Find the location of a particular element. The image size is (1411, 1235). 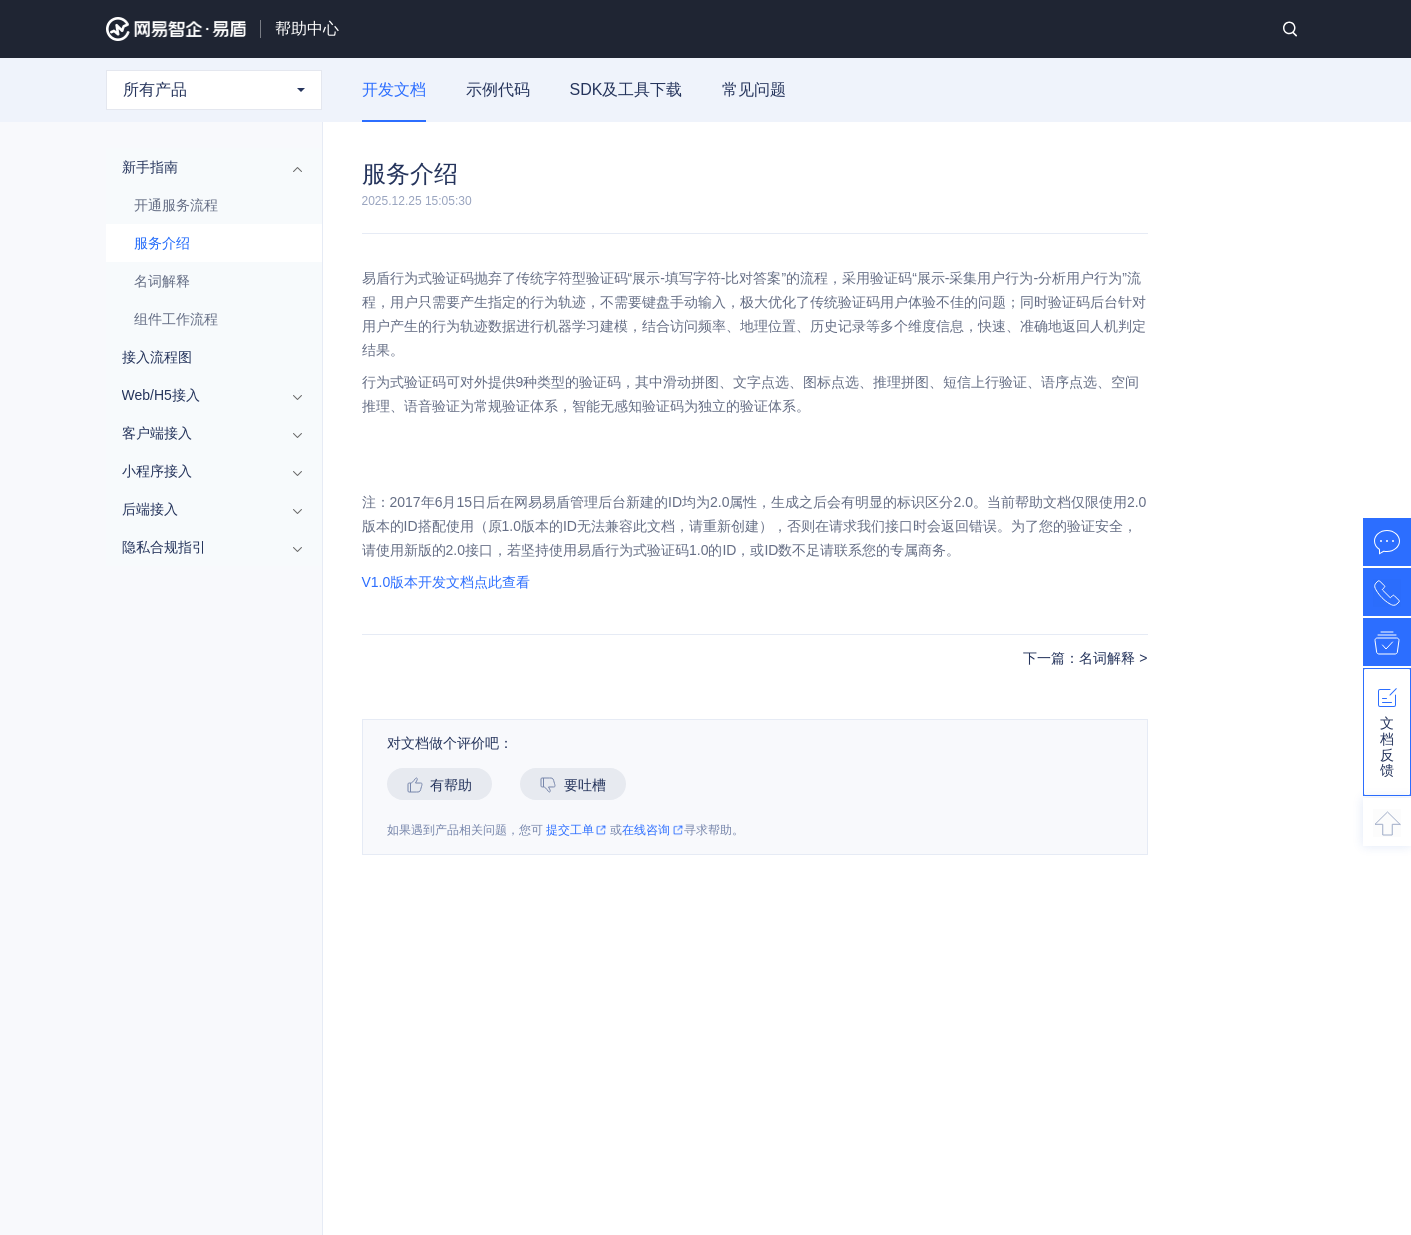

客户端接入 is located at coordinates (204, 433).